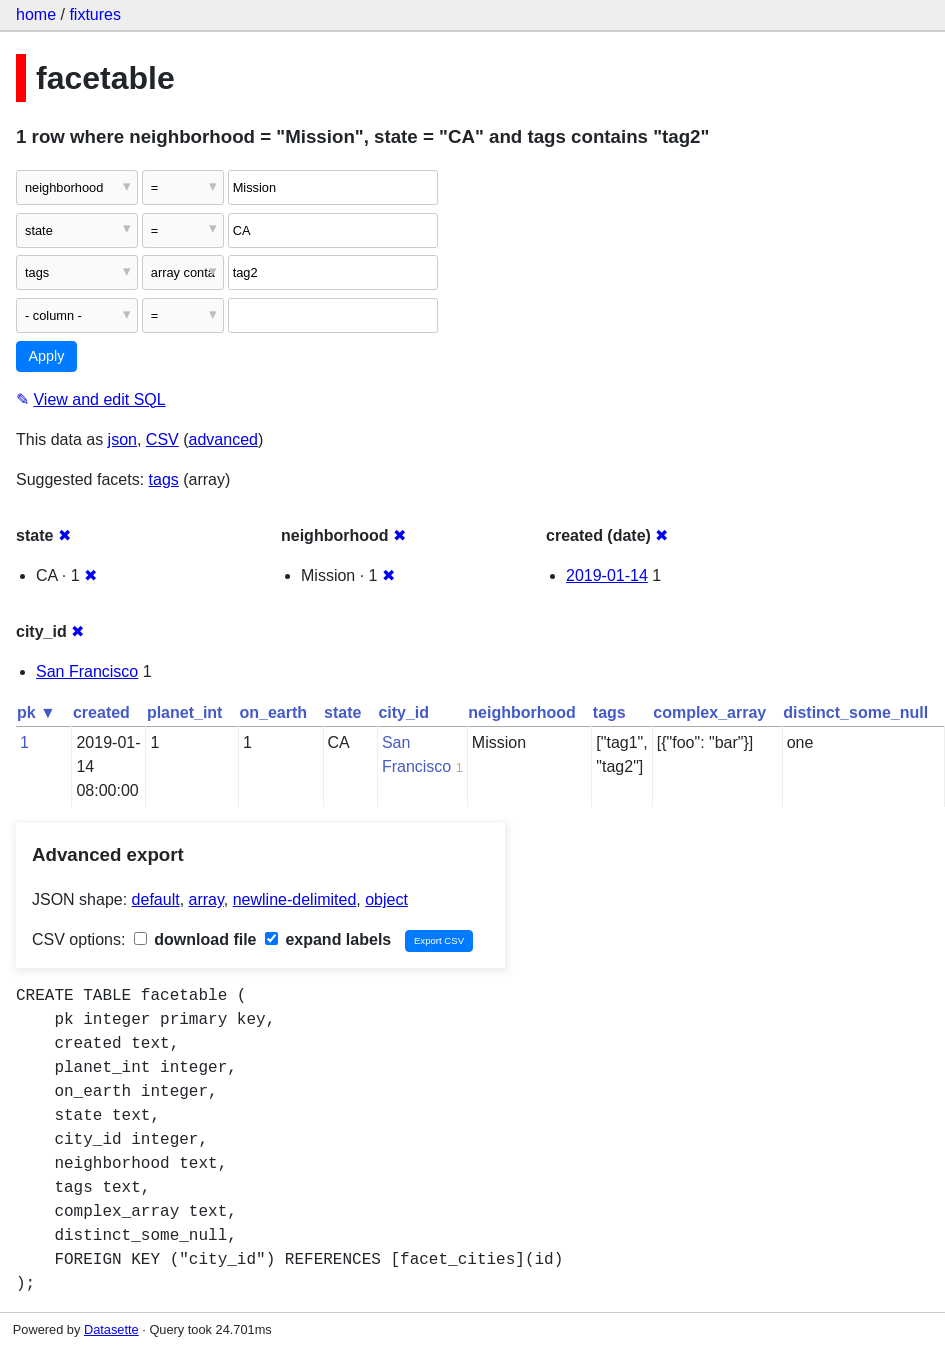  What do you see at coordinates (162, 439) in the screenshot?
I see `CSV` at bounding box center [162, 439].